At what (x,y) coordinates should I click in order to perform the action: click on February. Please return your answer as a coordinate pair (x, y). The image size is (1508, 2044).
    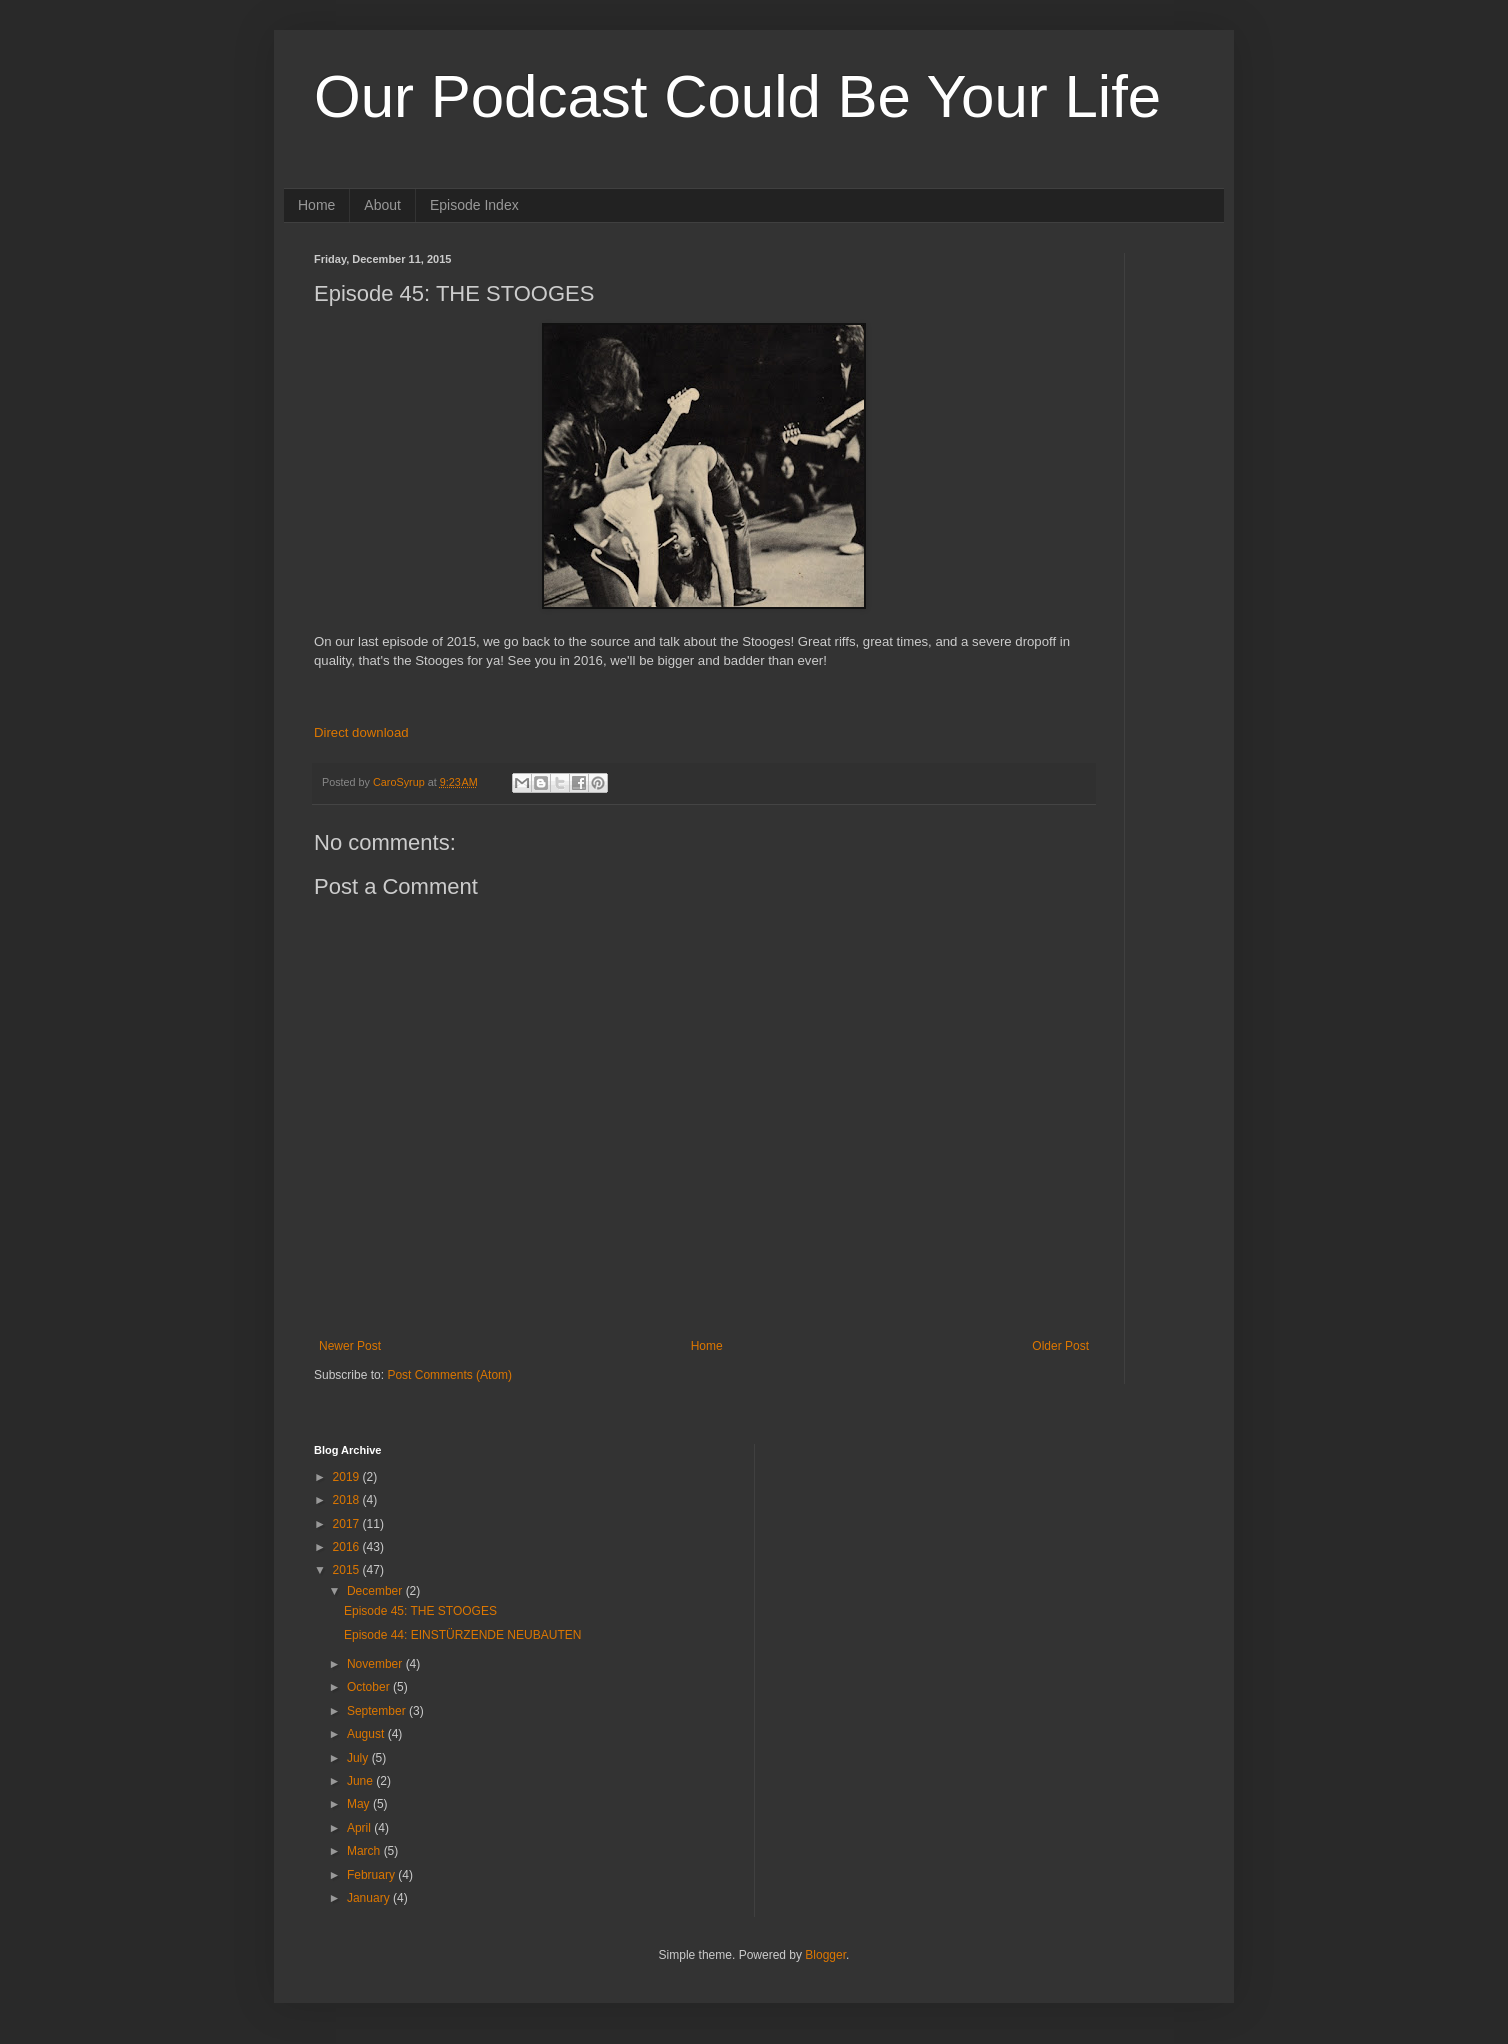
    Looking at the image, I should click on (372, 1875).